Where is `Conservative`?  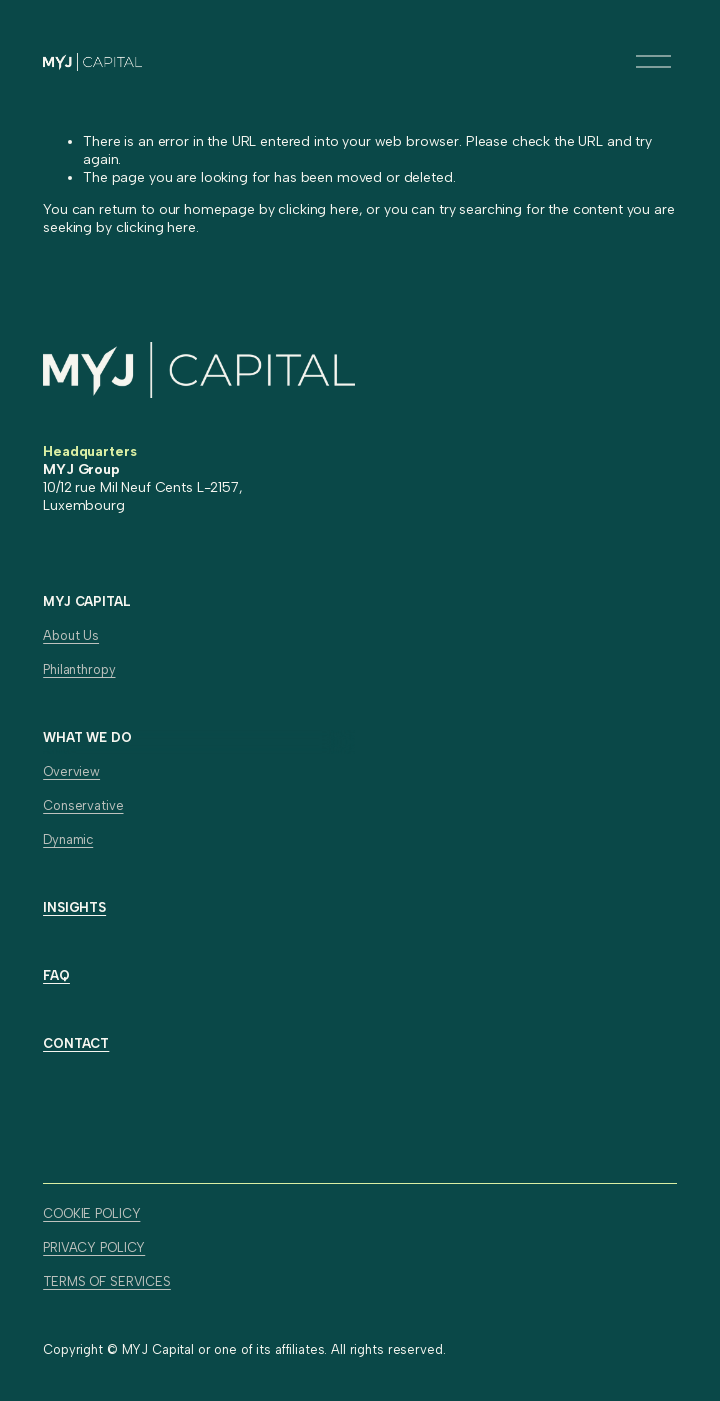
Conservative is located at coordinates (83, 805).